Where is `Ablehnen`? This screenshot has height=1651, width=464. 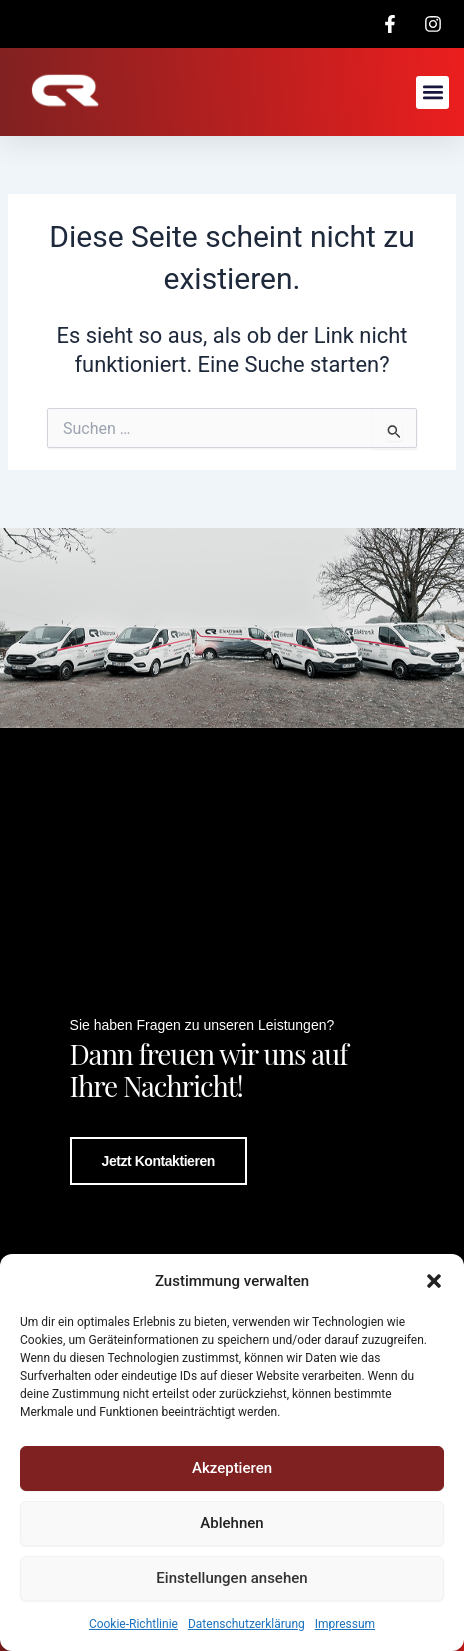
Ablehnen is located at coordinates (231, 1523).